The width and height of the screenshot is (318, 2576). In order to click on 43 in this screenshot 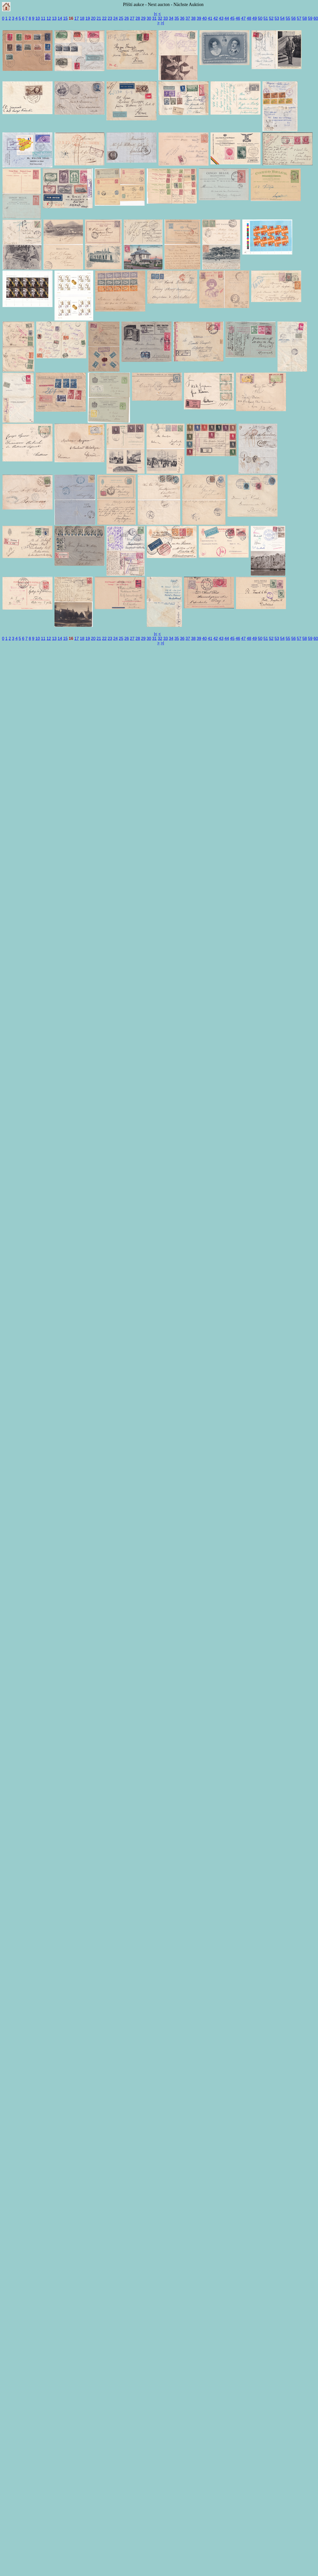, I will do `click(221, 18)`.